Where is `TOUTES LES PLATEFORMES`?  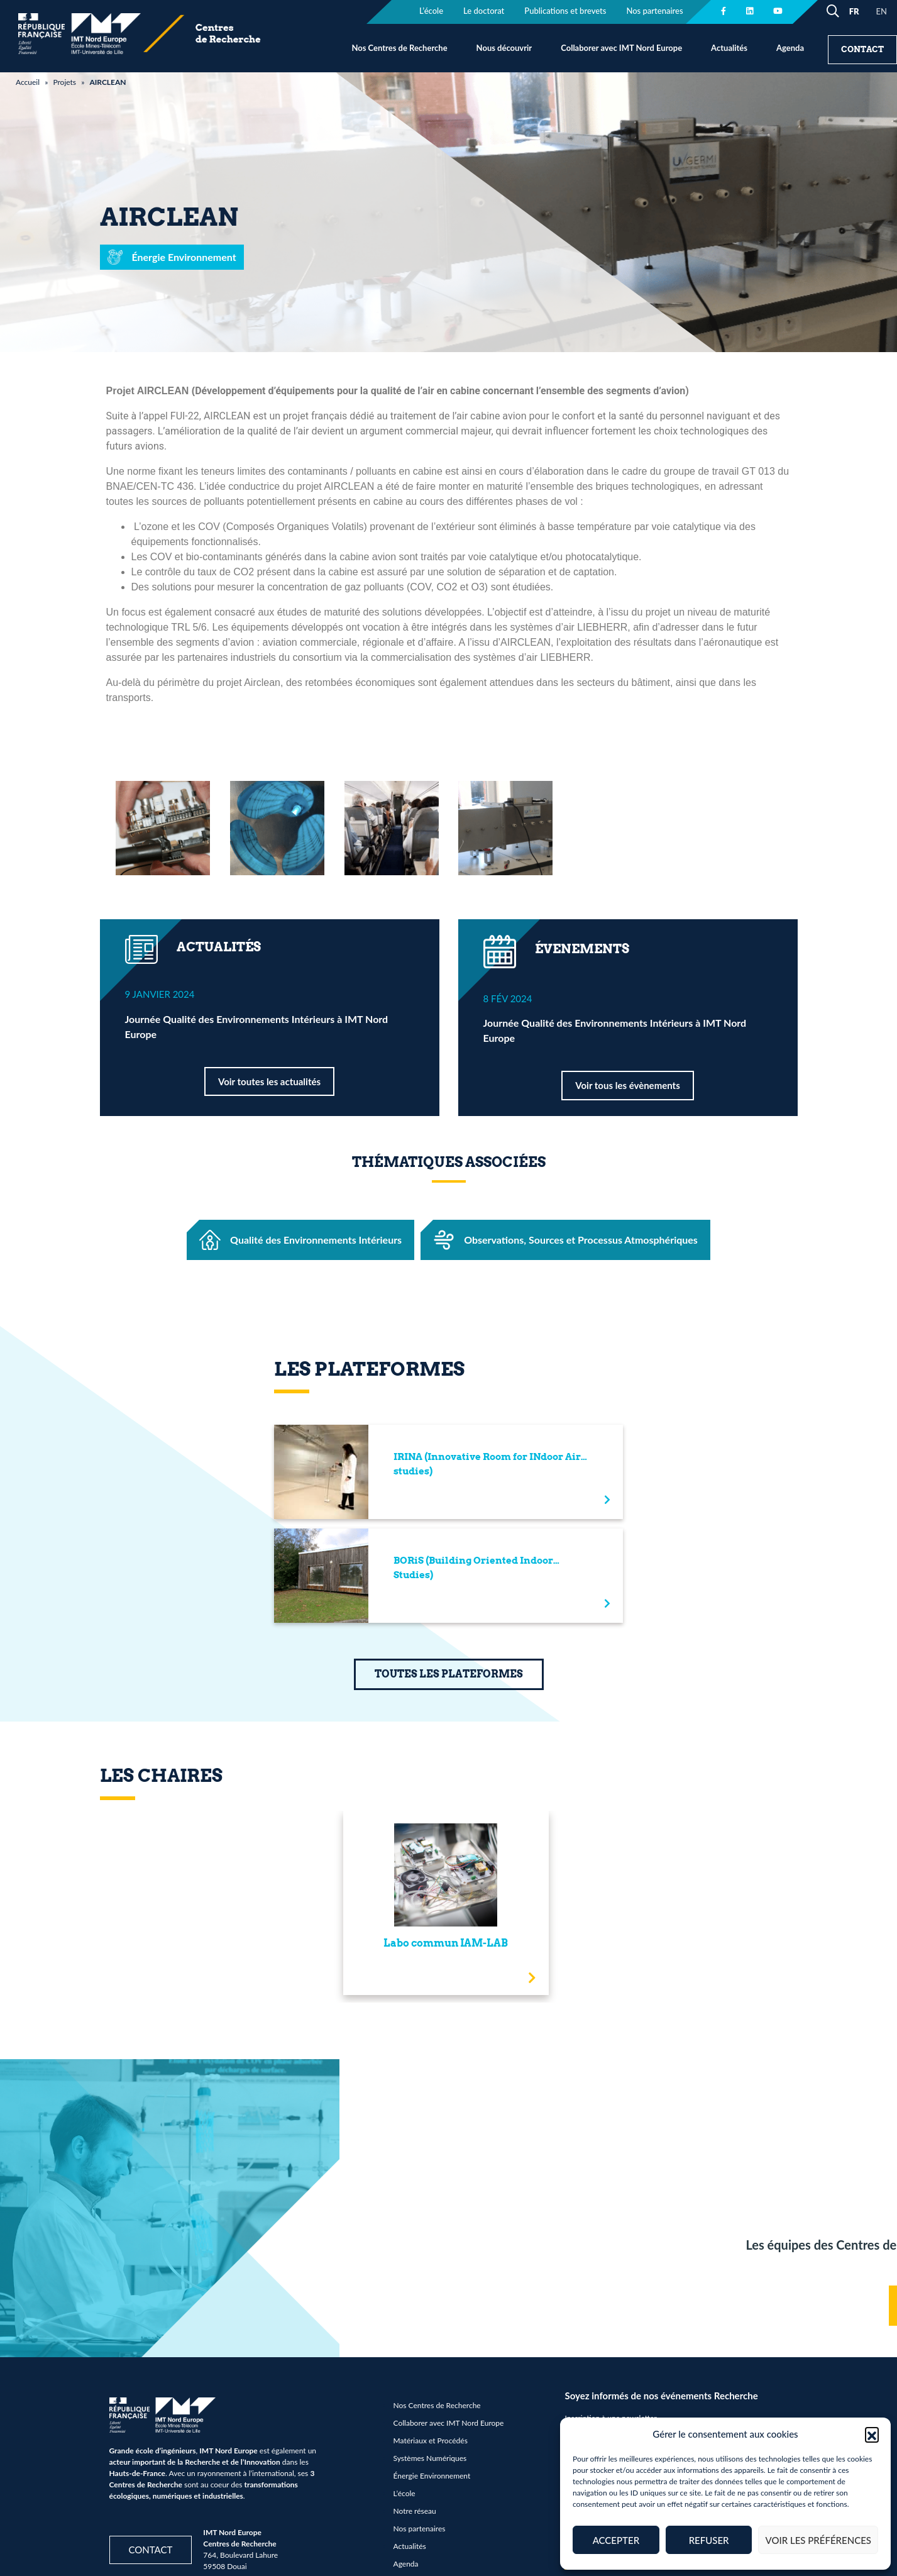 TOUTES LES PLATEFORMES is located at coordinates (449, 1674).